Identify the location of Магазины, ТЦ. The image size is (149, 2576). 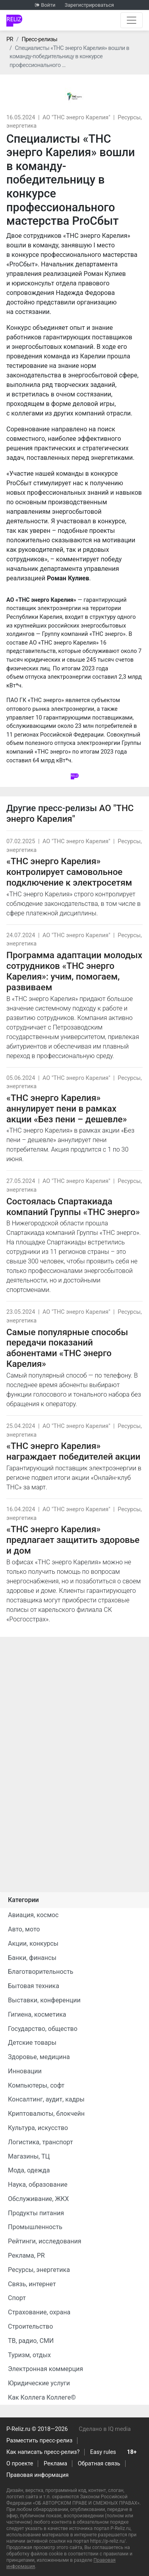
(29, 2156).